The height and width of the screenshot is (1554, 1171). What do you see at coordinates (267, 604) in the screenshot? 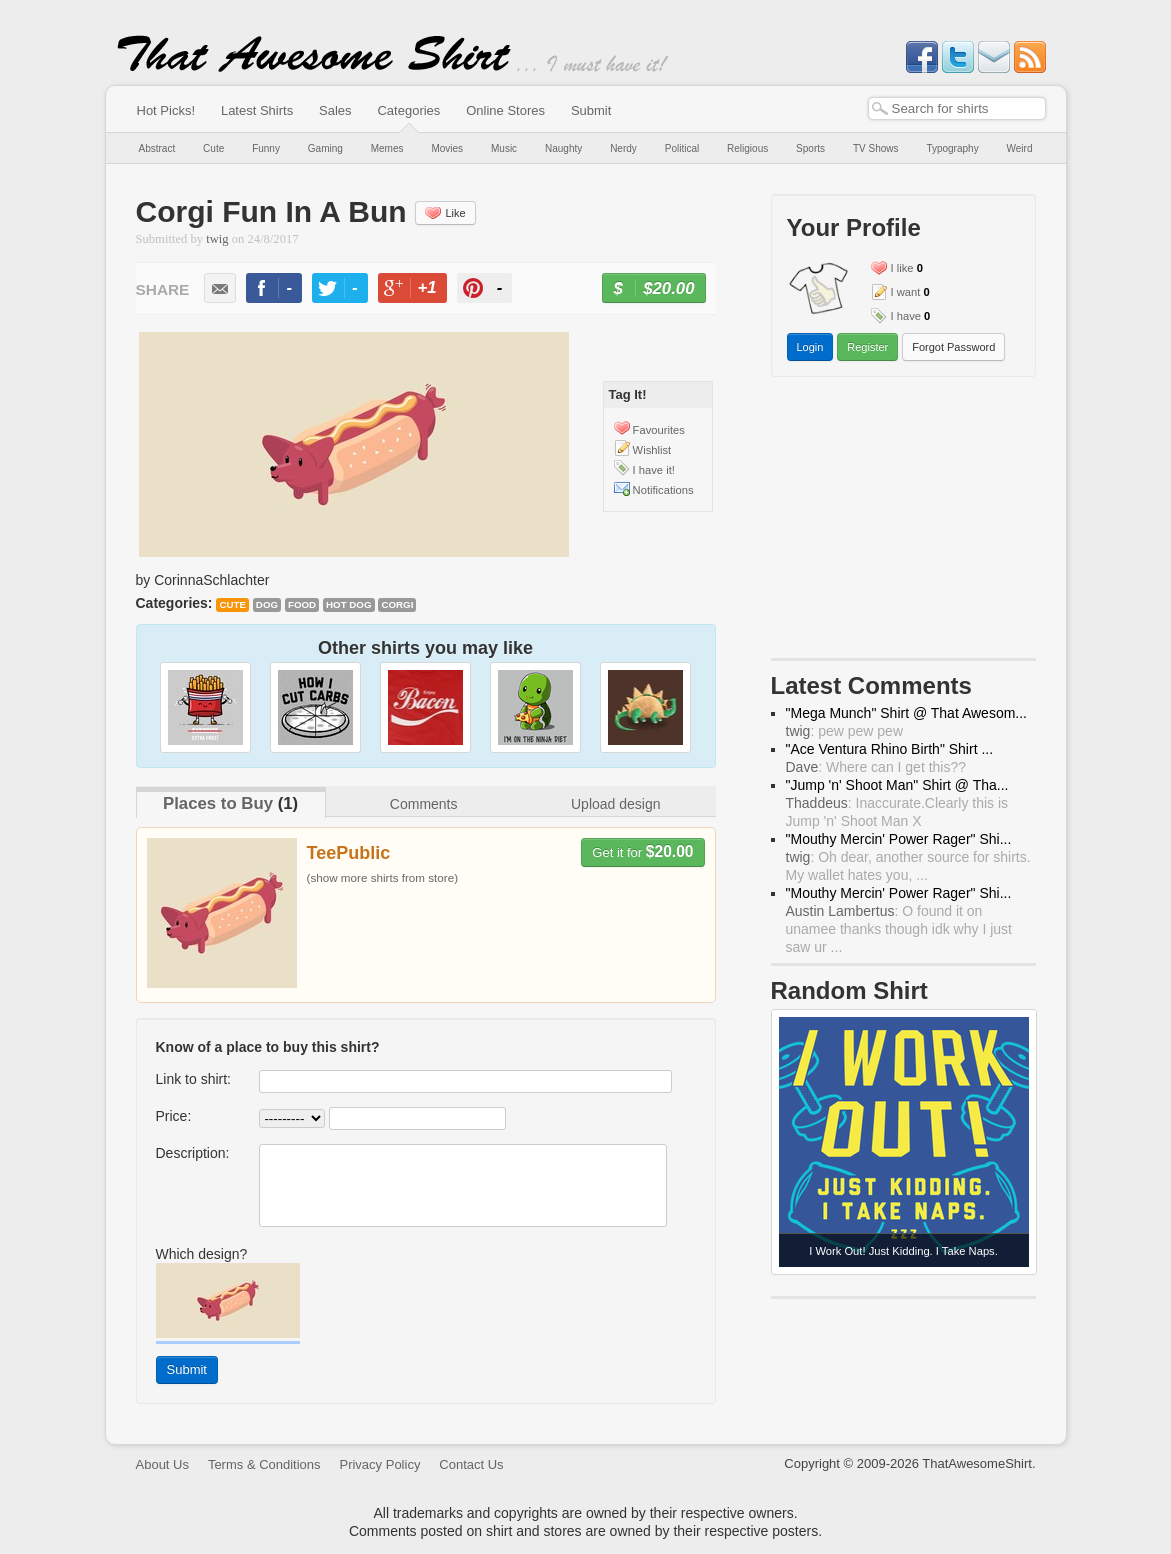
I see `dog` at bounding box center [267, 604].